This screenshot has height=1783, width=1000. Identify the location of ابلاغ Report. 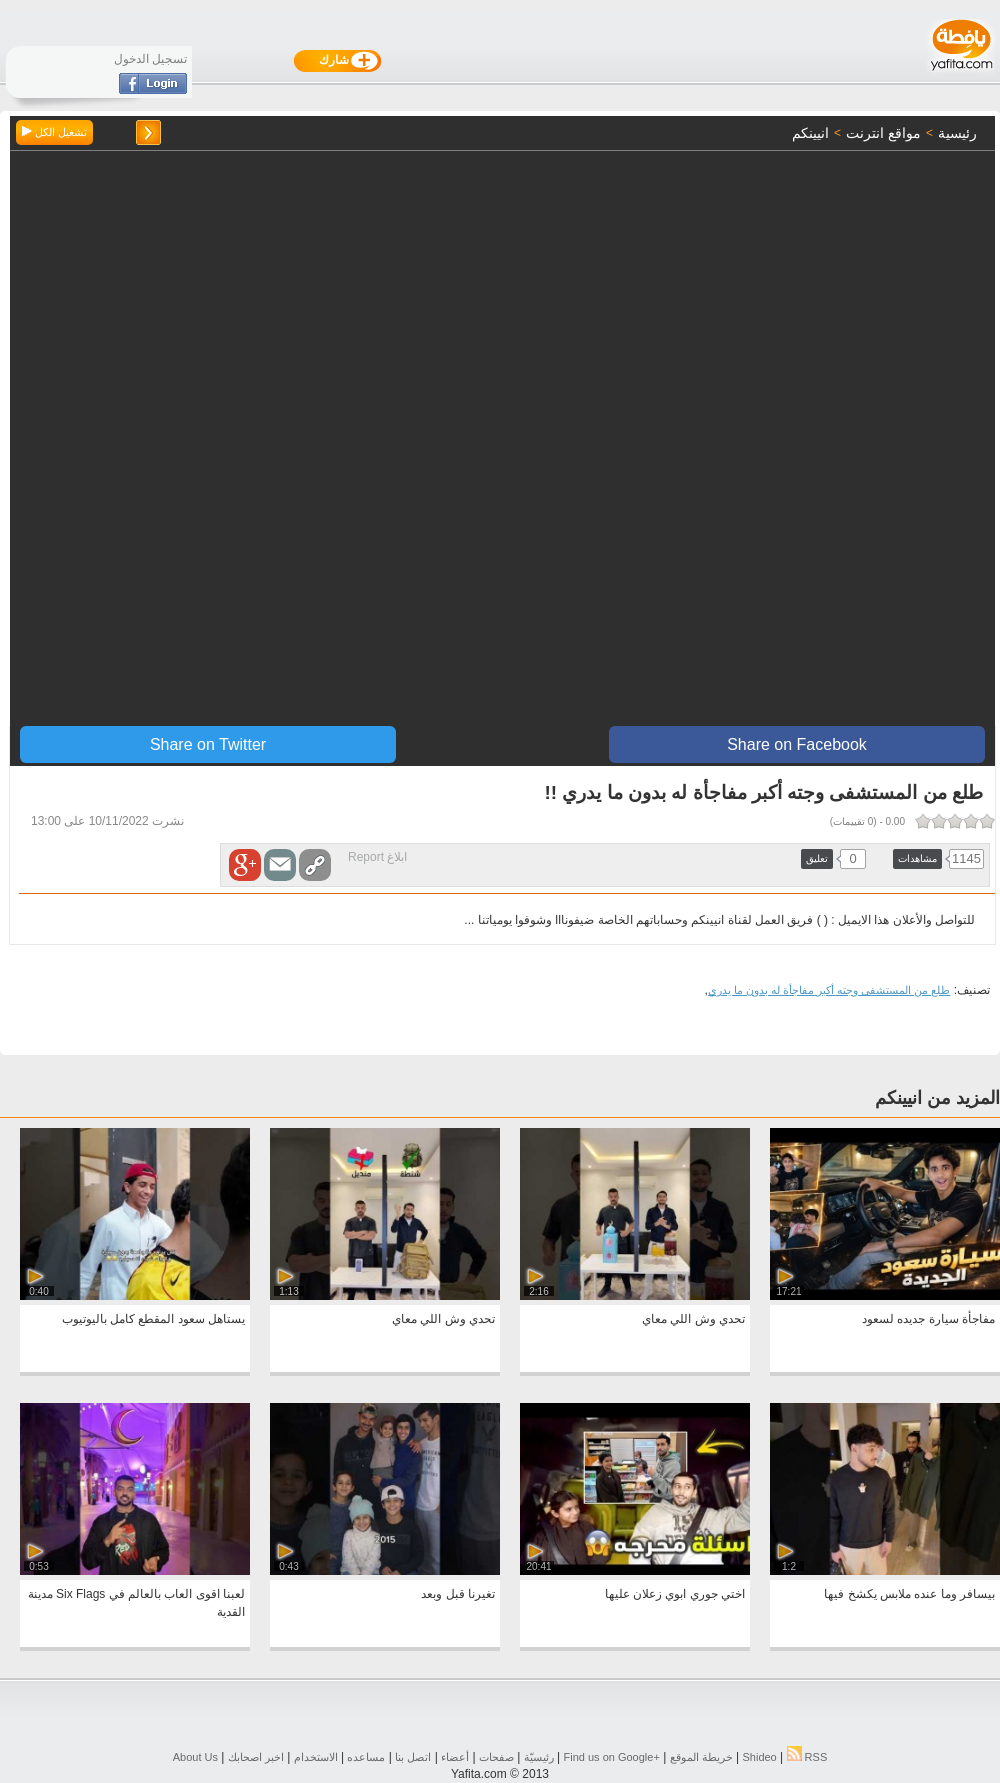
(377, 857).